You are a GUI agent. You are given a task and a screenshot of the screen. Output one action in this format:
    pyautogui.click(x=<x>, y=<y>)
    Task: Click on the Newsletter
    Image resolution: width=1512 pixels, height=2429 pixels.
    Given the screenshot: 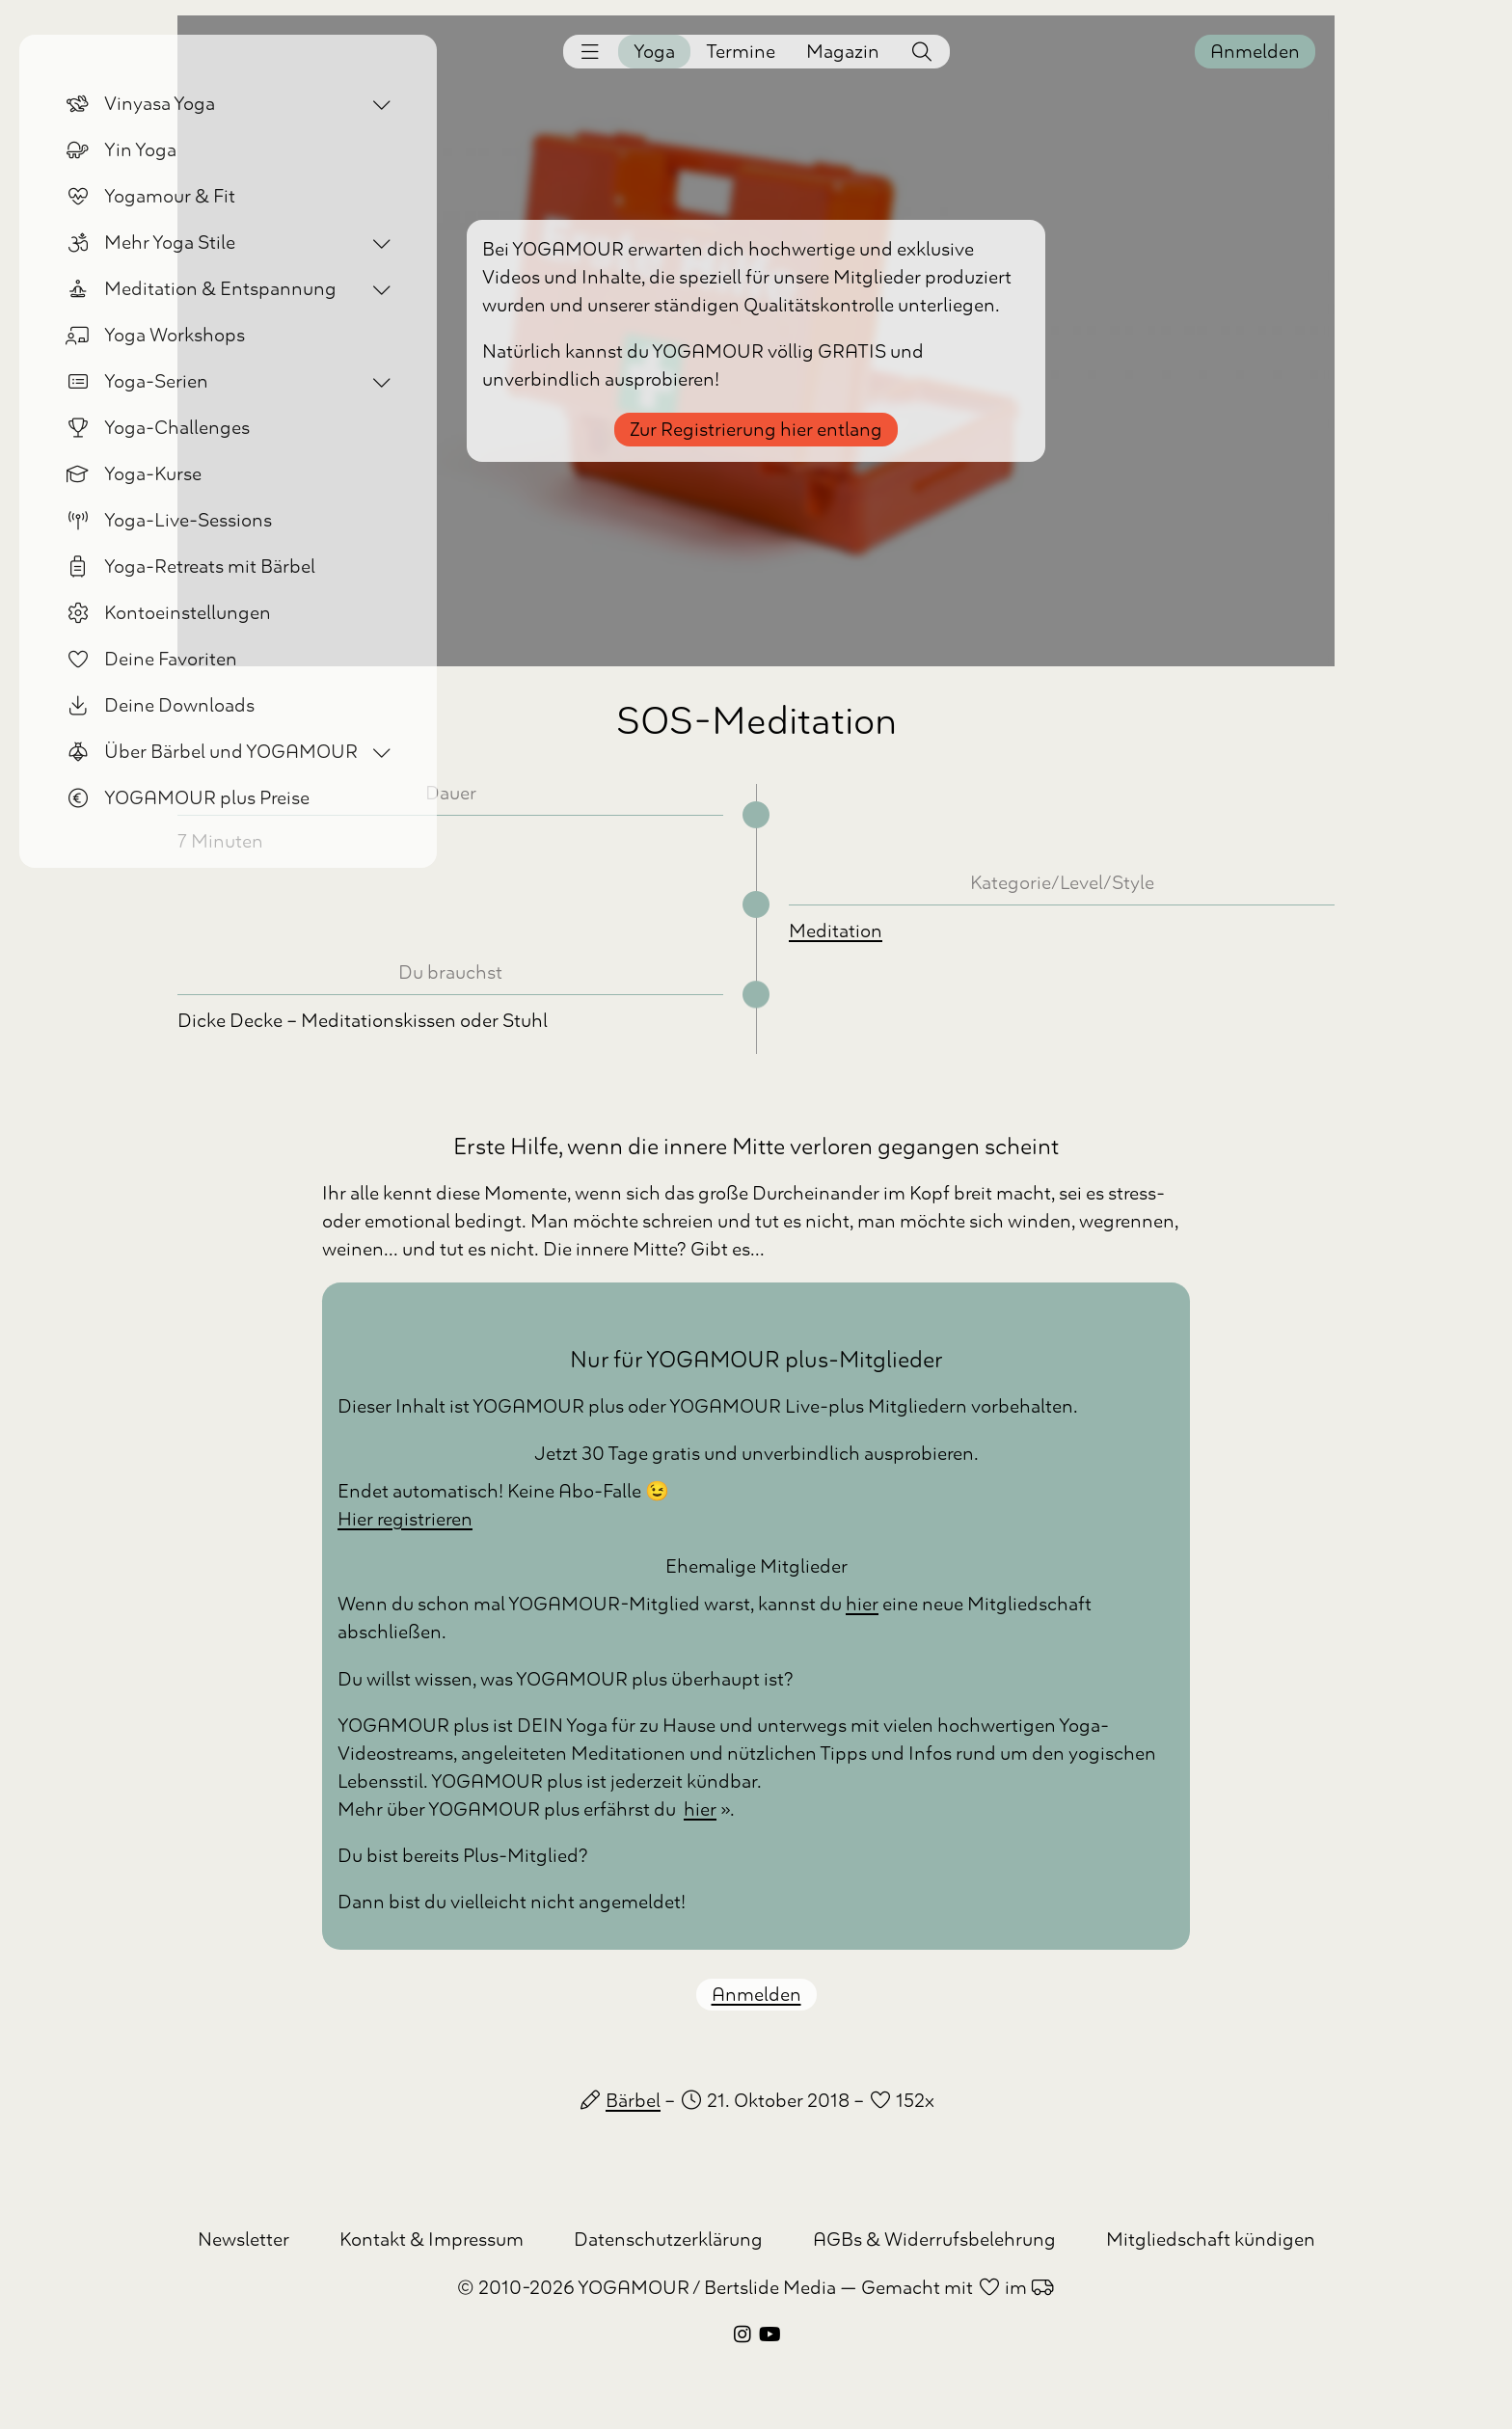 What is the action you would take?
    pyautogui.click(x=243, y=2240)
    